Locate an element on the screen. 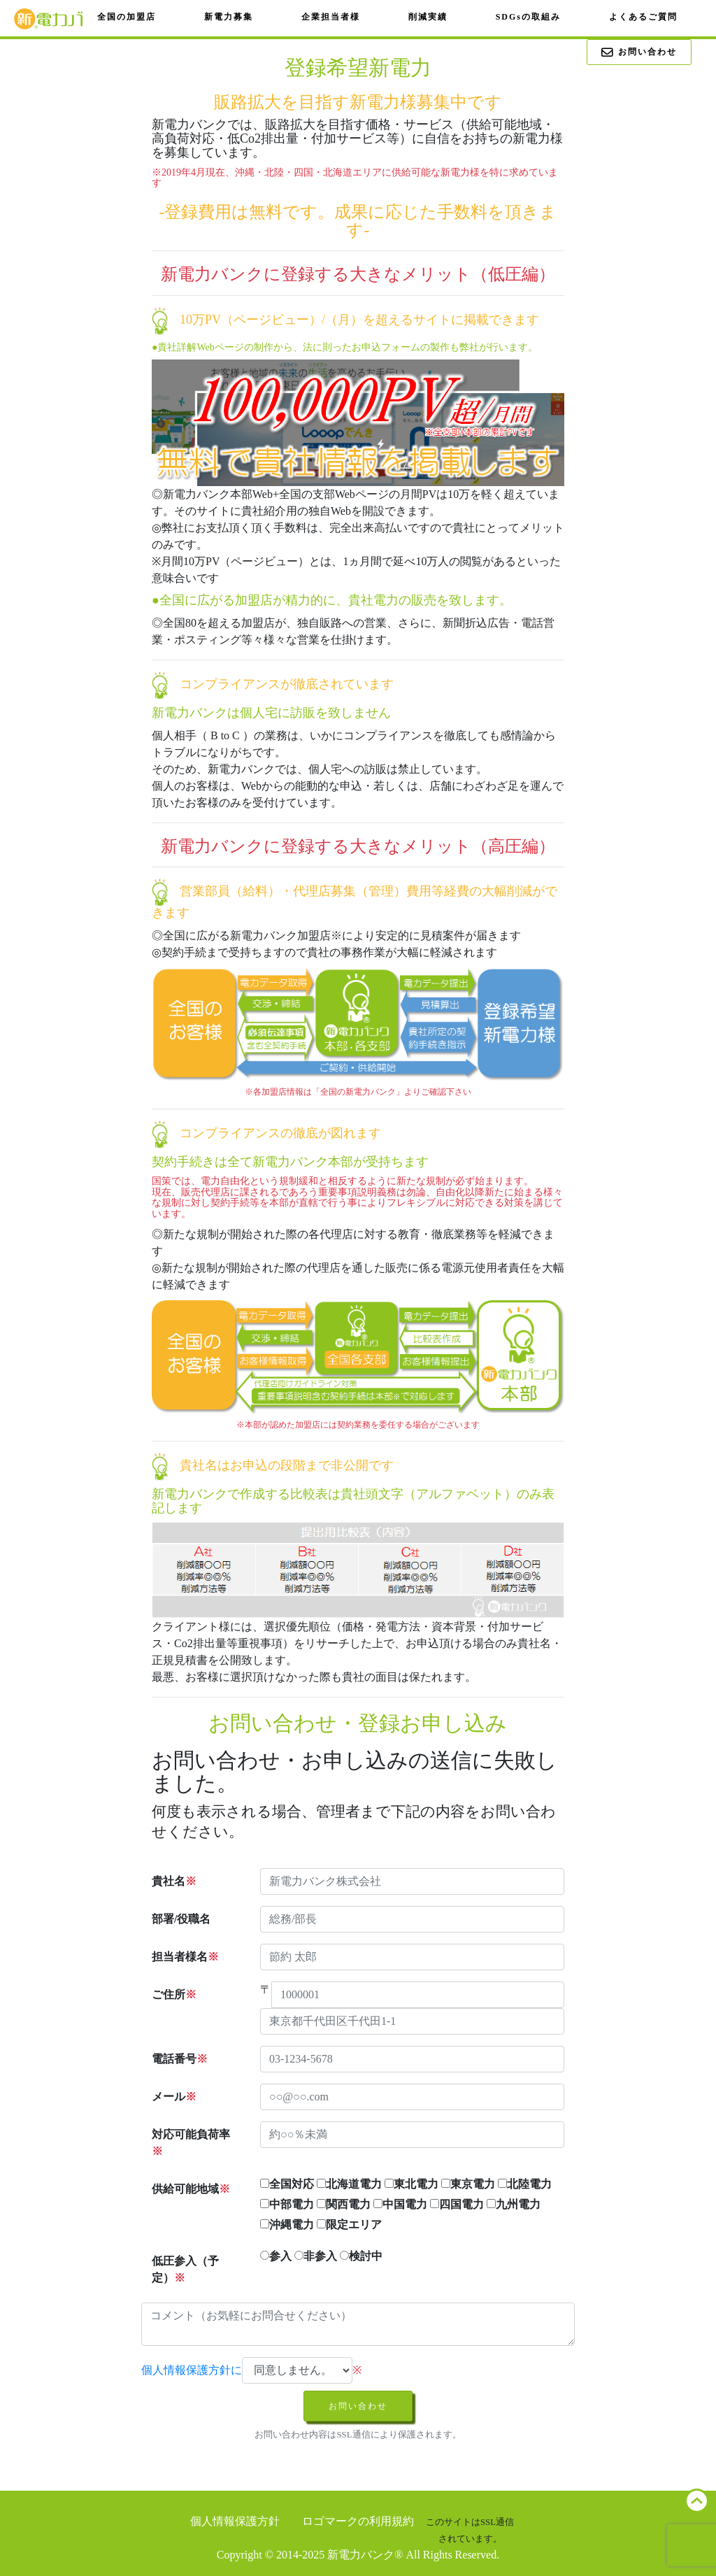  個人情報保護方針に is located at coordinates (191, 2370).